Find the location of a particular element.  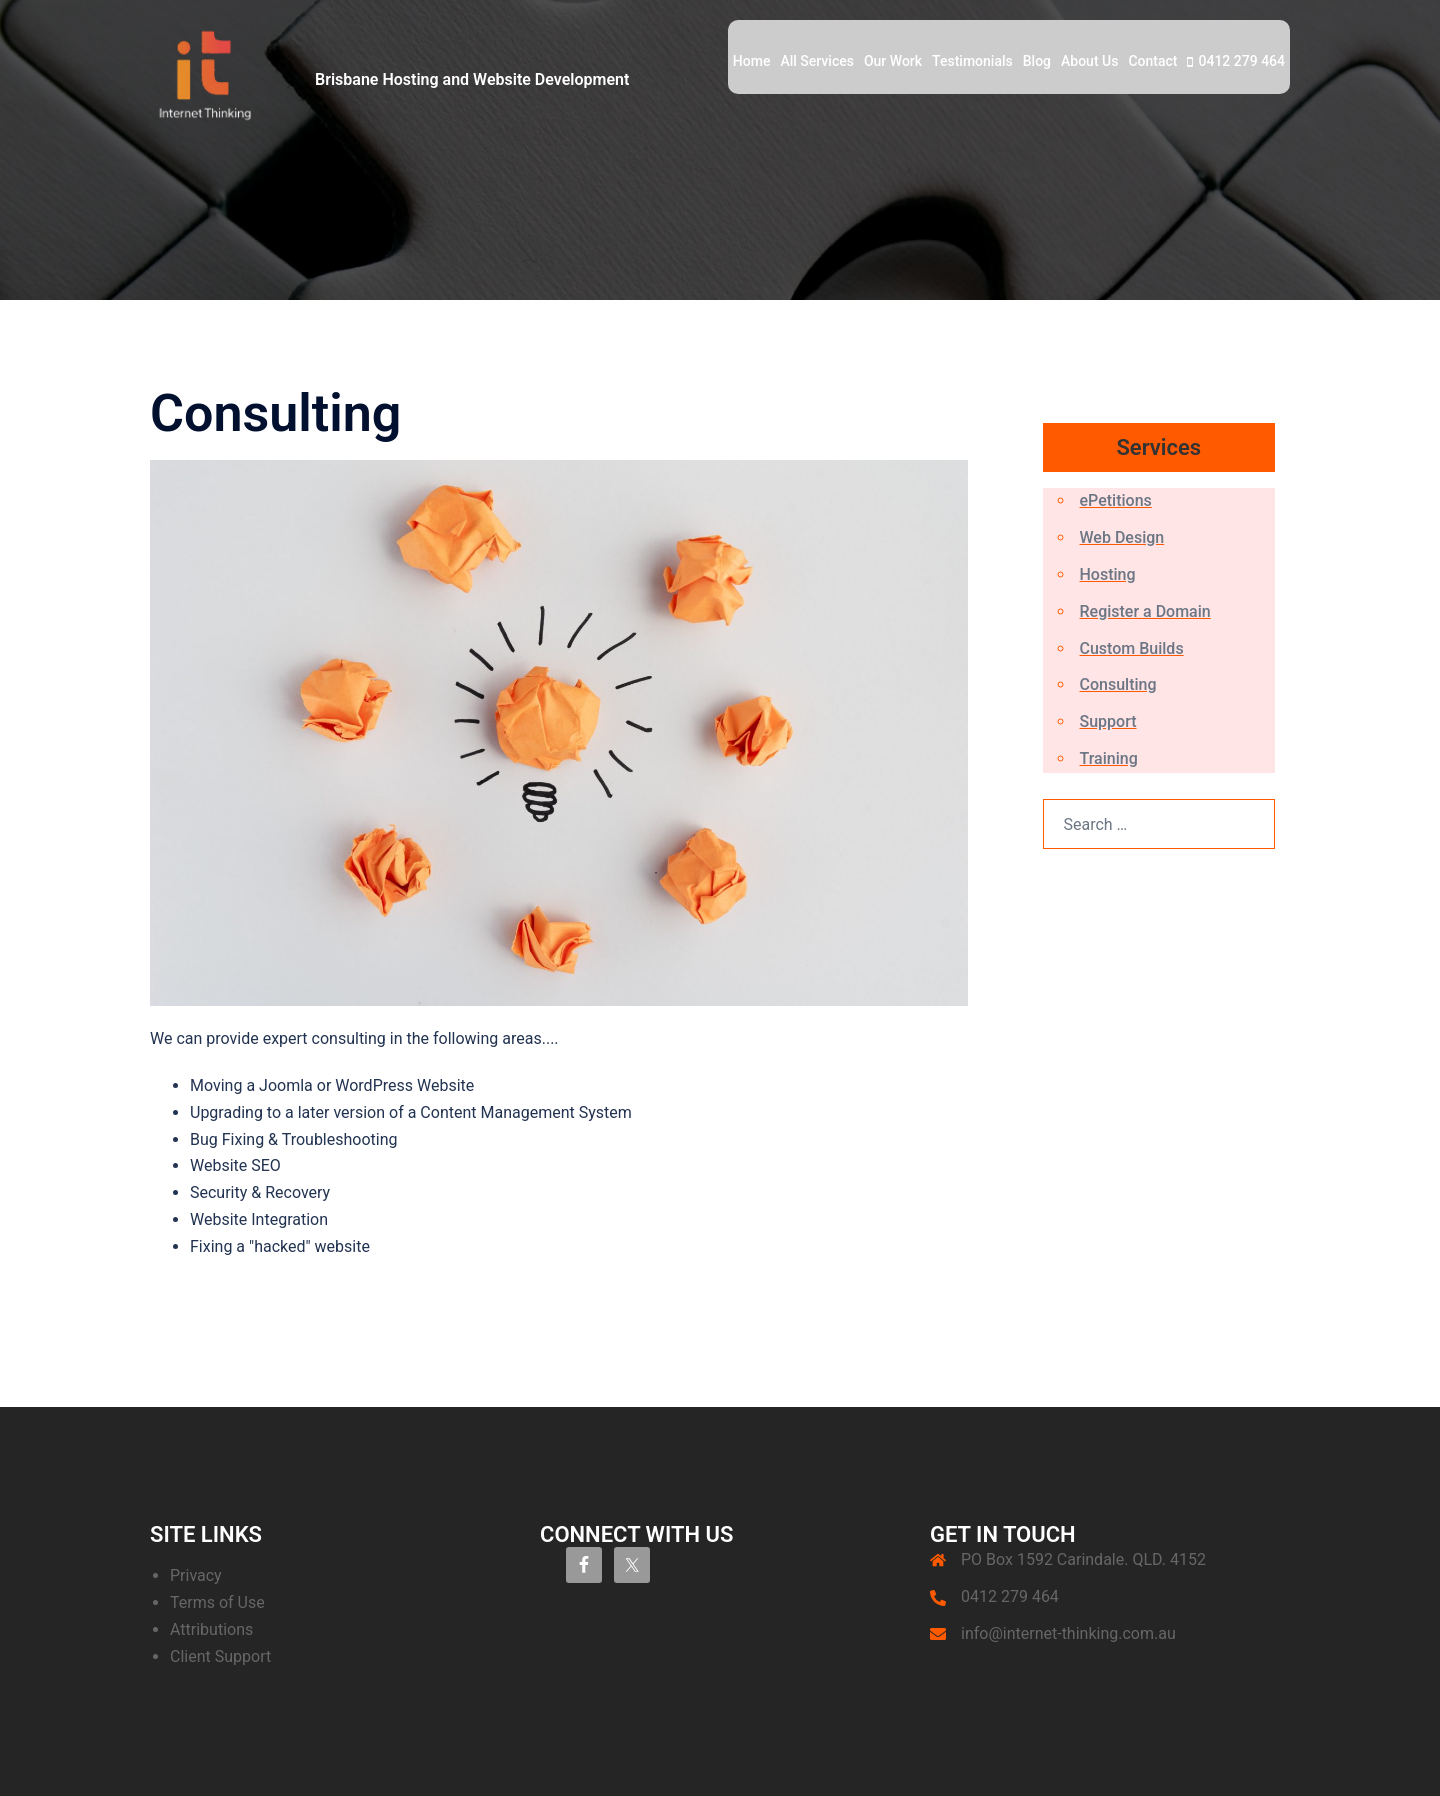

Web Design is located at coordinates (1122, 537).